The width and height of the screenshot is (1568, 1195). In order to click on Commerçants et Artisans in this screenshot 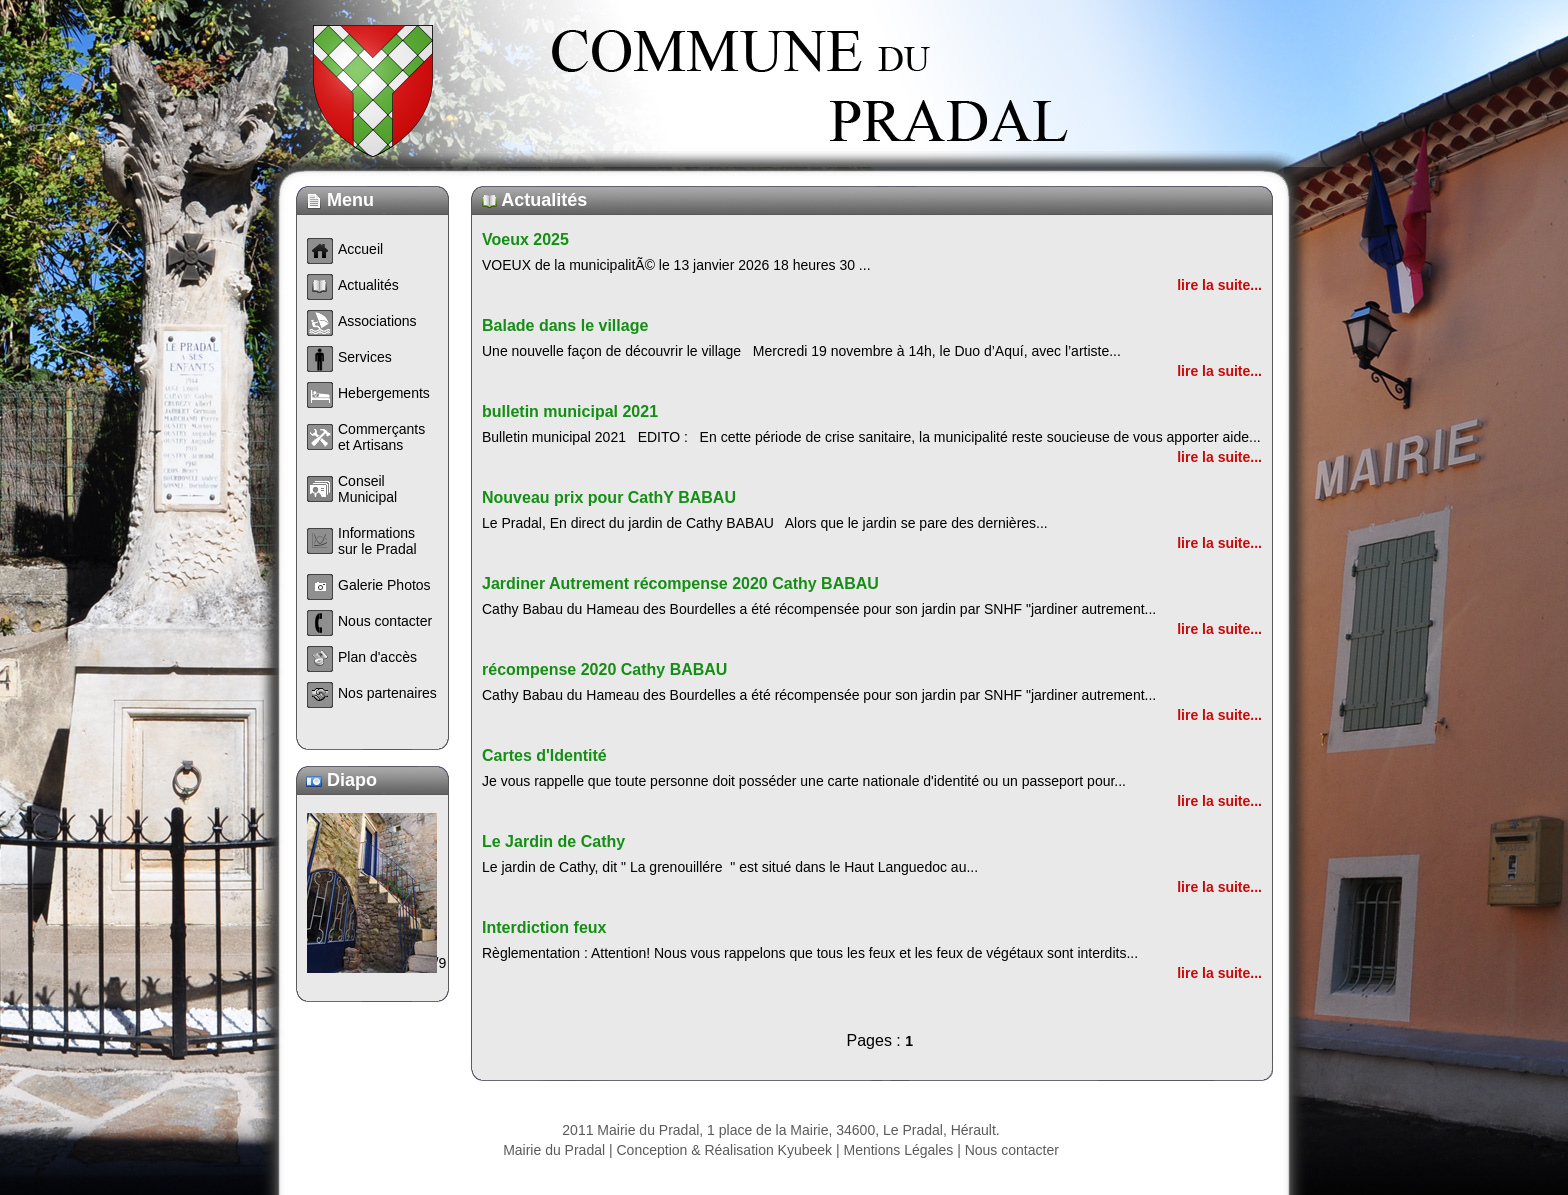, I will do `click(381, 437)`.